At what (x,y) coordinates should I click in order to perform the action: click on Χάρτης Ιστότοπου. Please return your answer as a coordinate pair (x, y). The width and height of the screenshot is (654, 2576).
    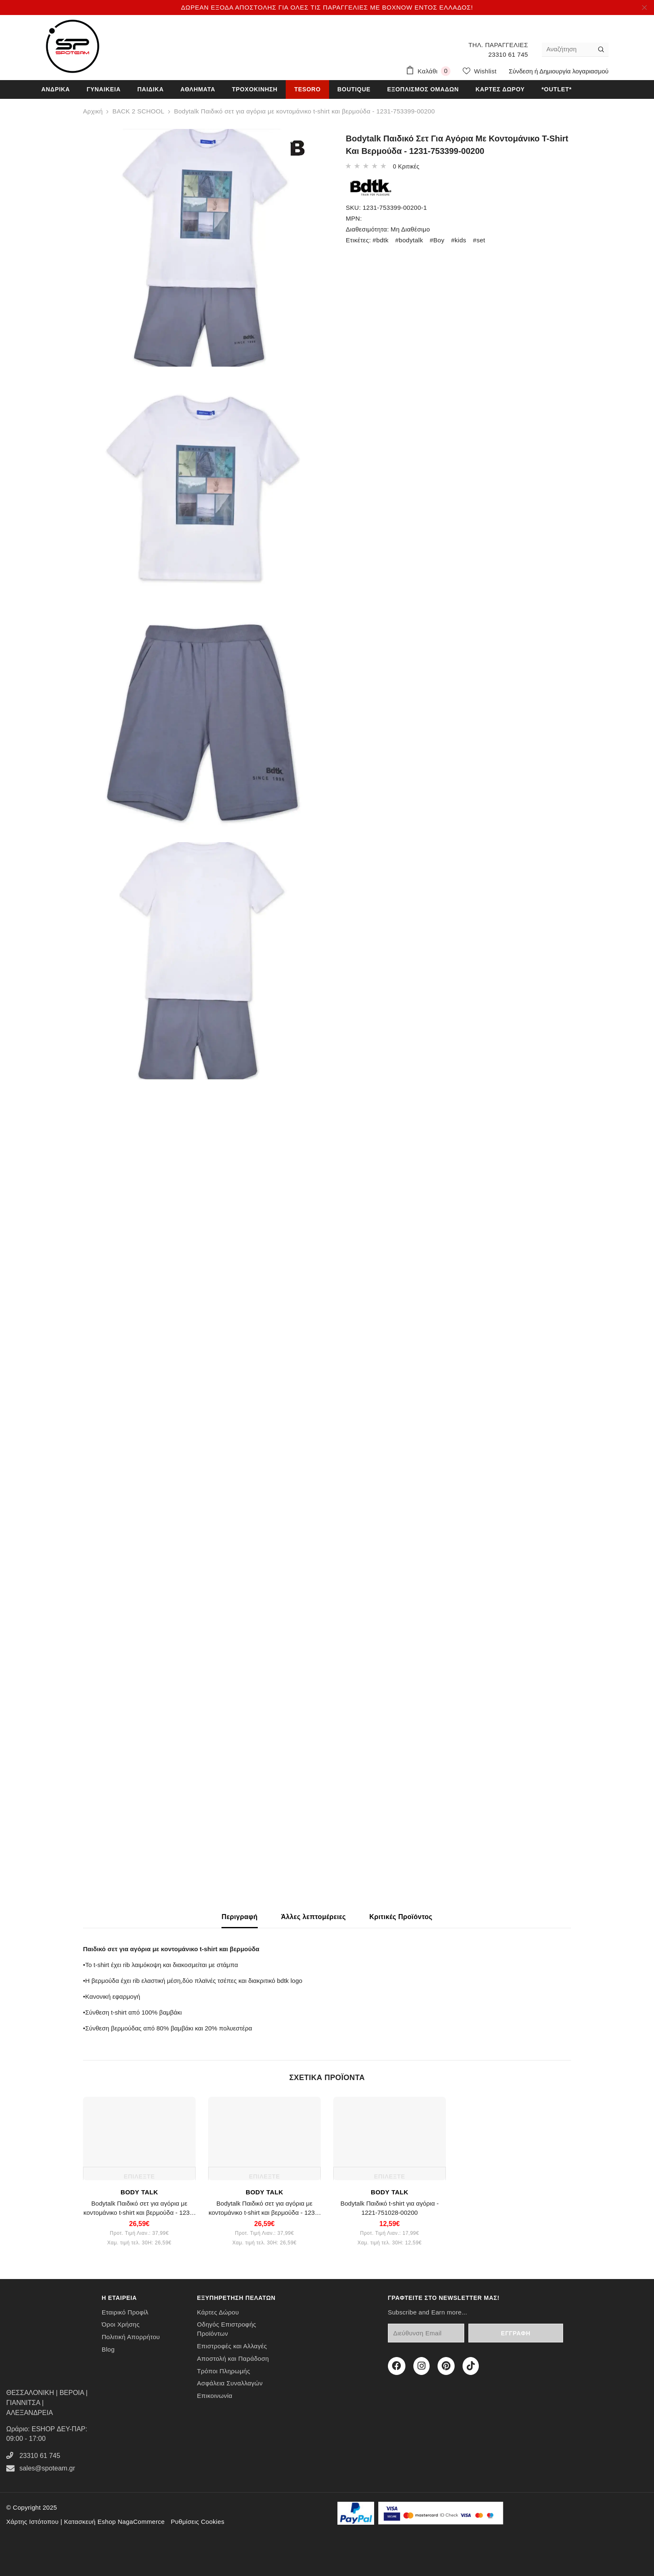
    Looking at the image, I should click on (32, 2521).